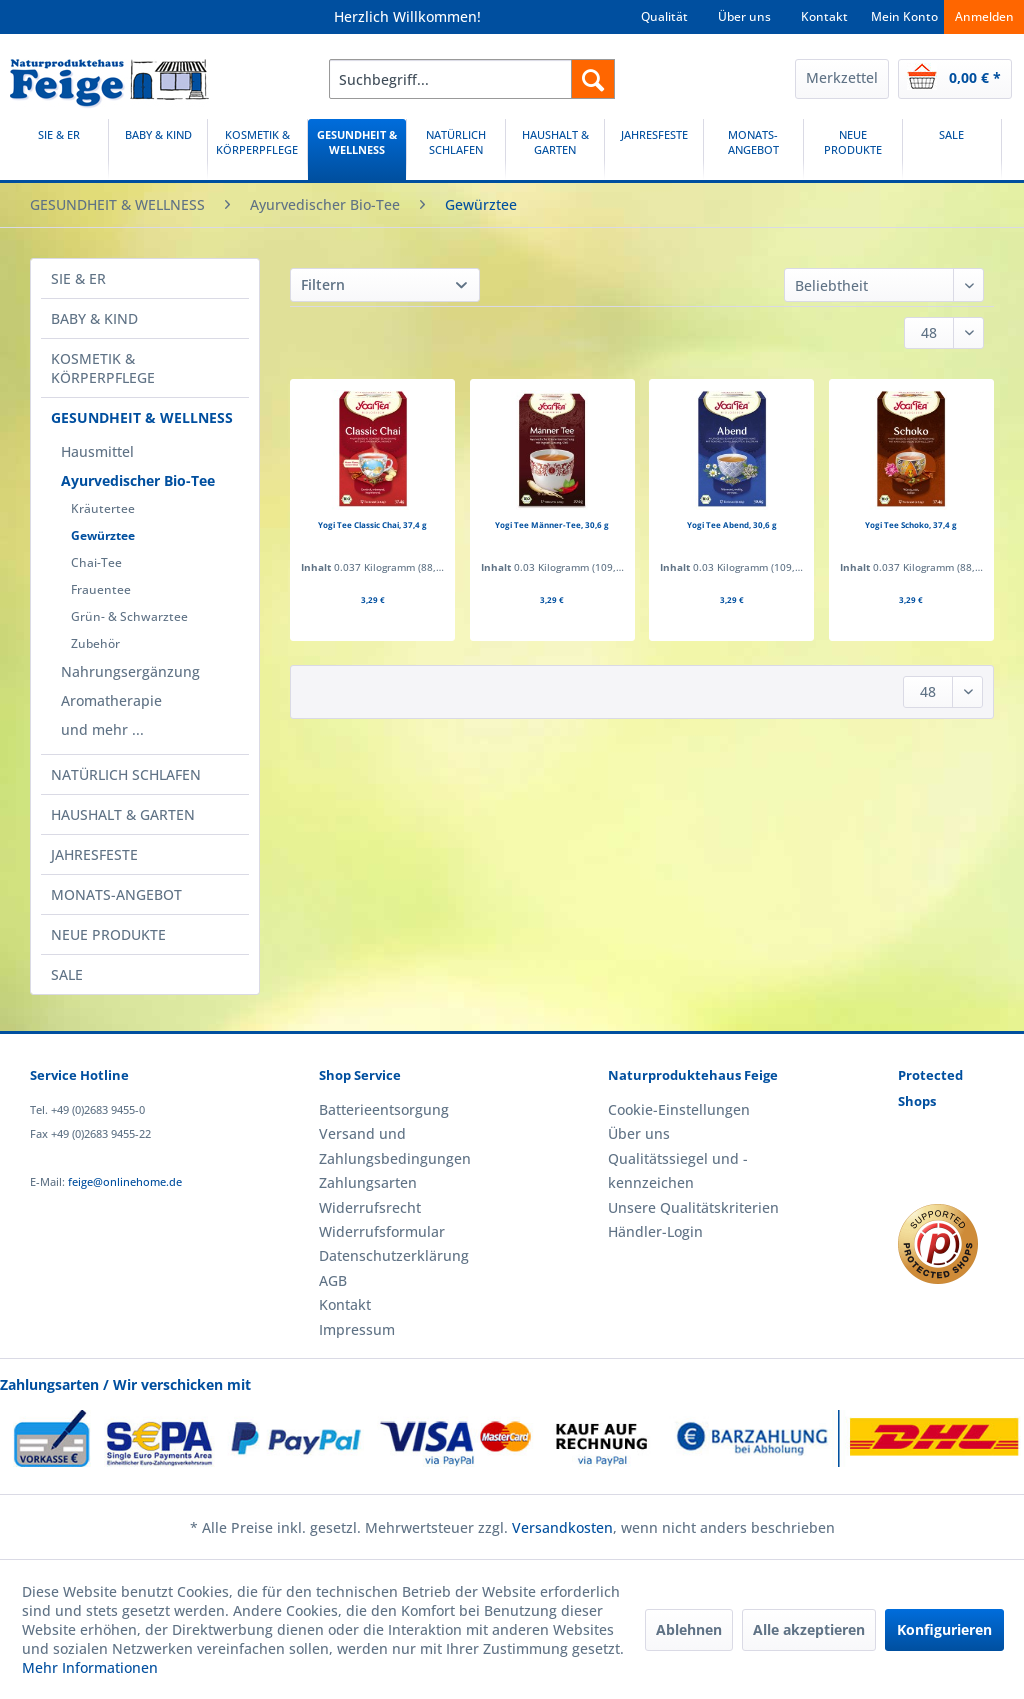  What do you see at coordinates (809, 1629) in the screenshot?
I see `Alle akzeptieren` at bounding box center [809, 1629].